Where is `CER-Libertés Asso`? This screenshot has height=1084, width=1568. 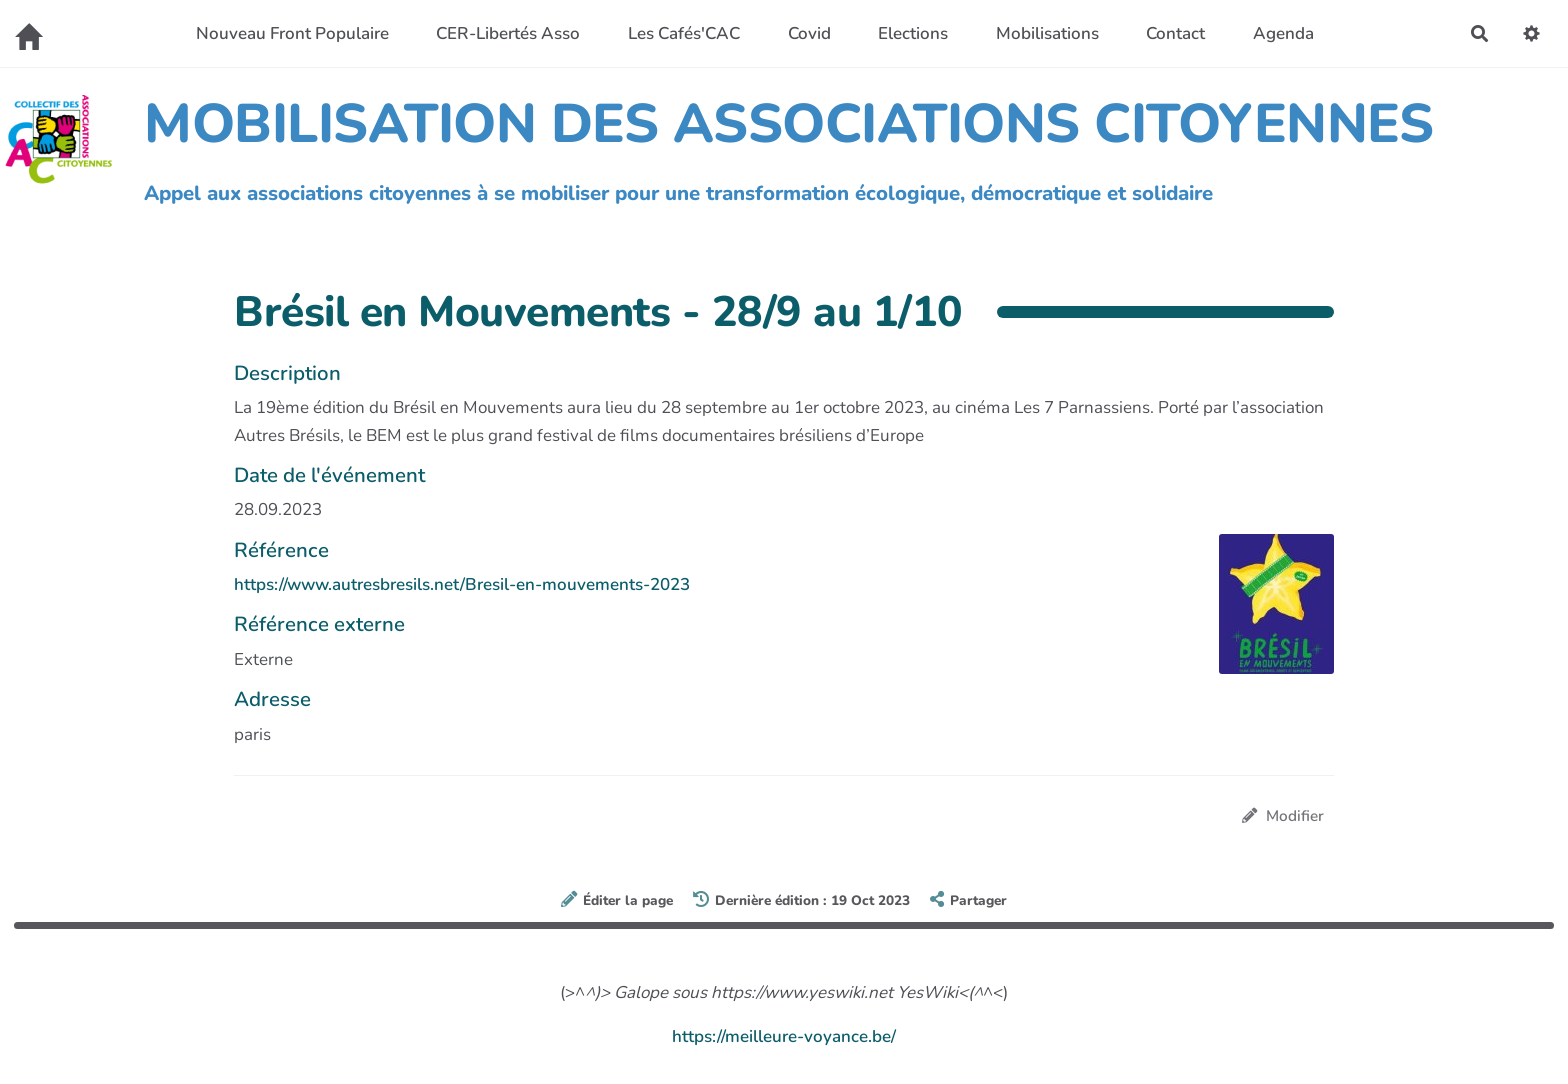
CER-Libertés Asso is located at coordinates (508, 33).